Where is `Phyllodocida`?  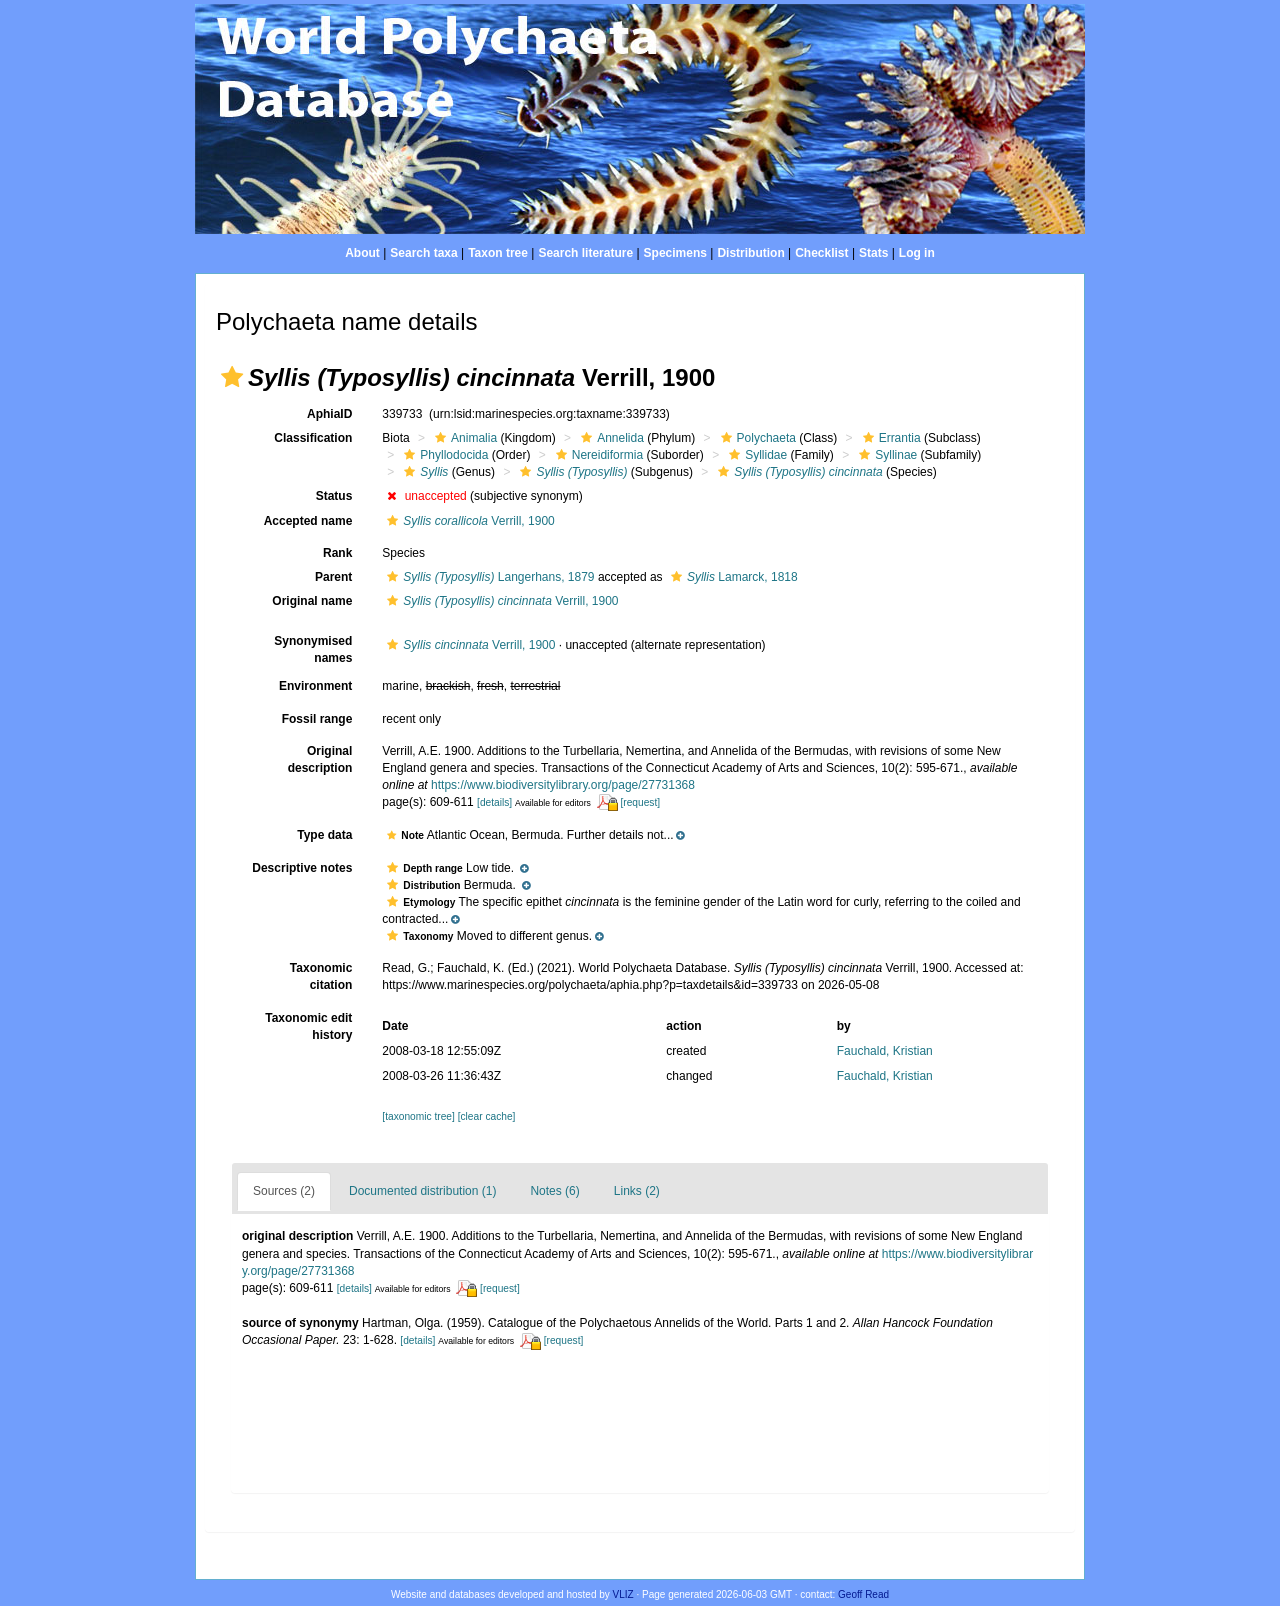
Phyllodocida is located at coordinates (443, 455).